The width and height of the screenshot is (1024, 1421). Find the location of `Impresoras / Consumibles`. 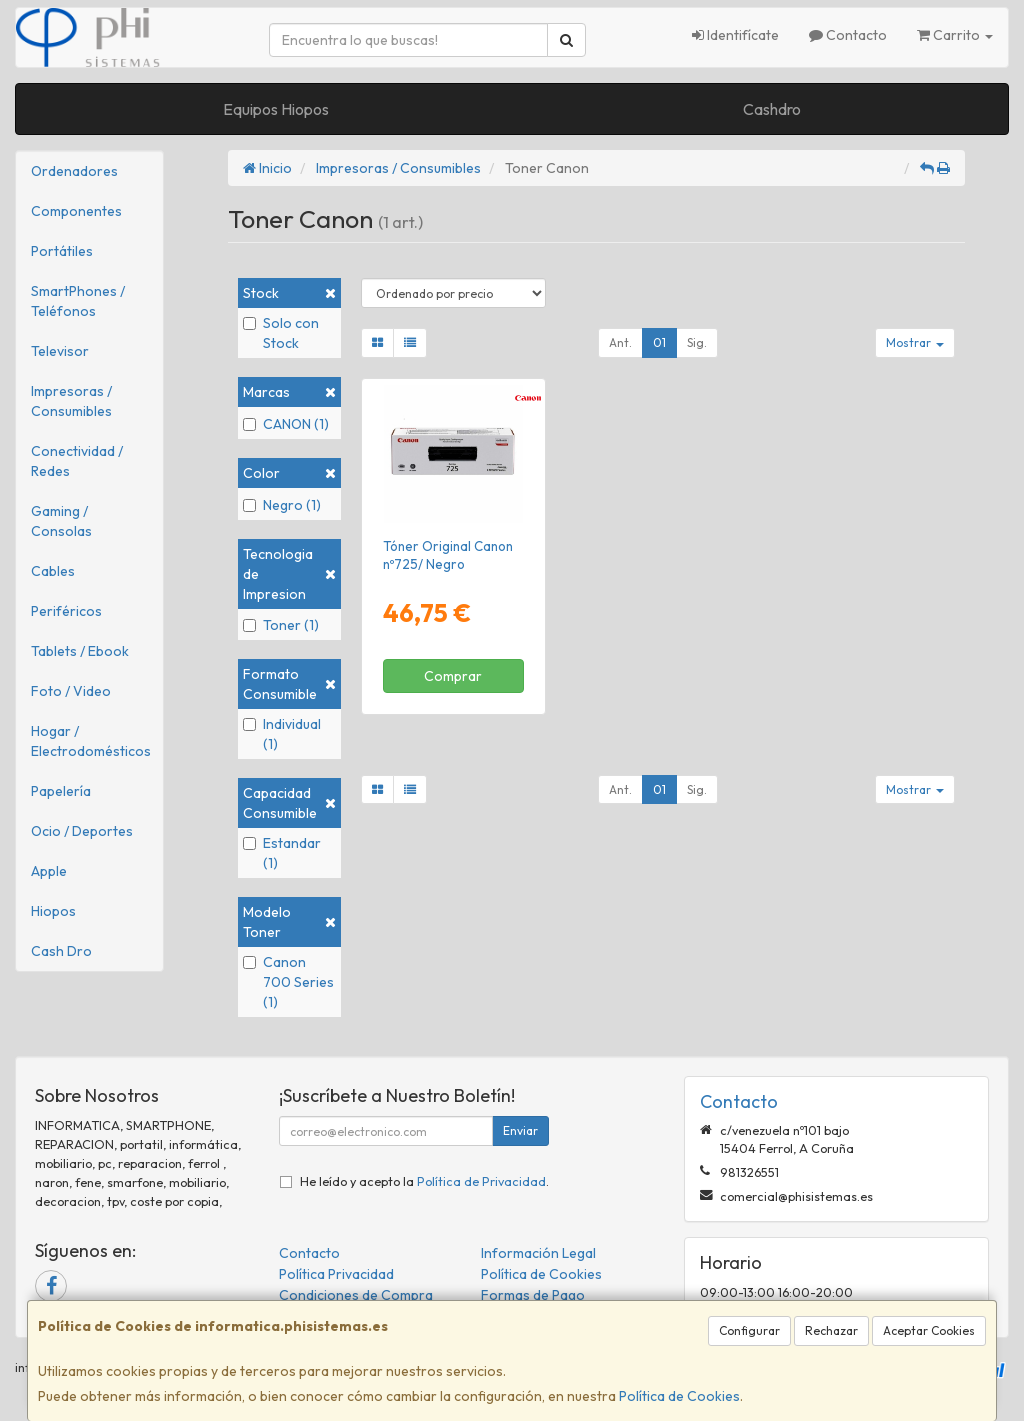

Impresoras / Consumibles is located at coordinates (71, 401).